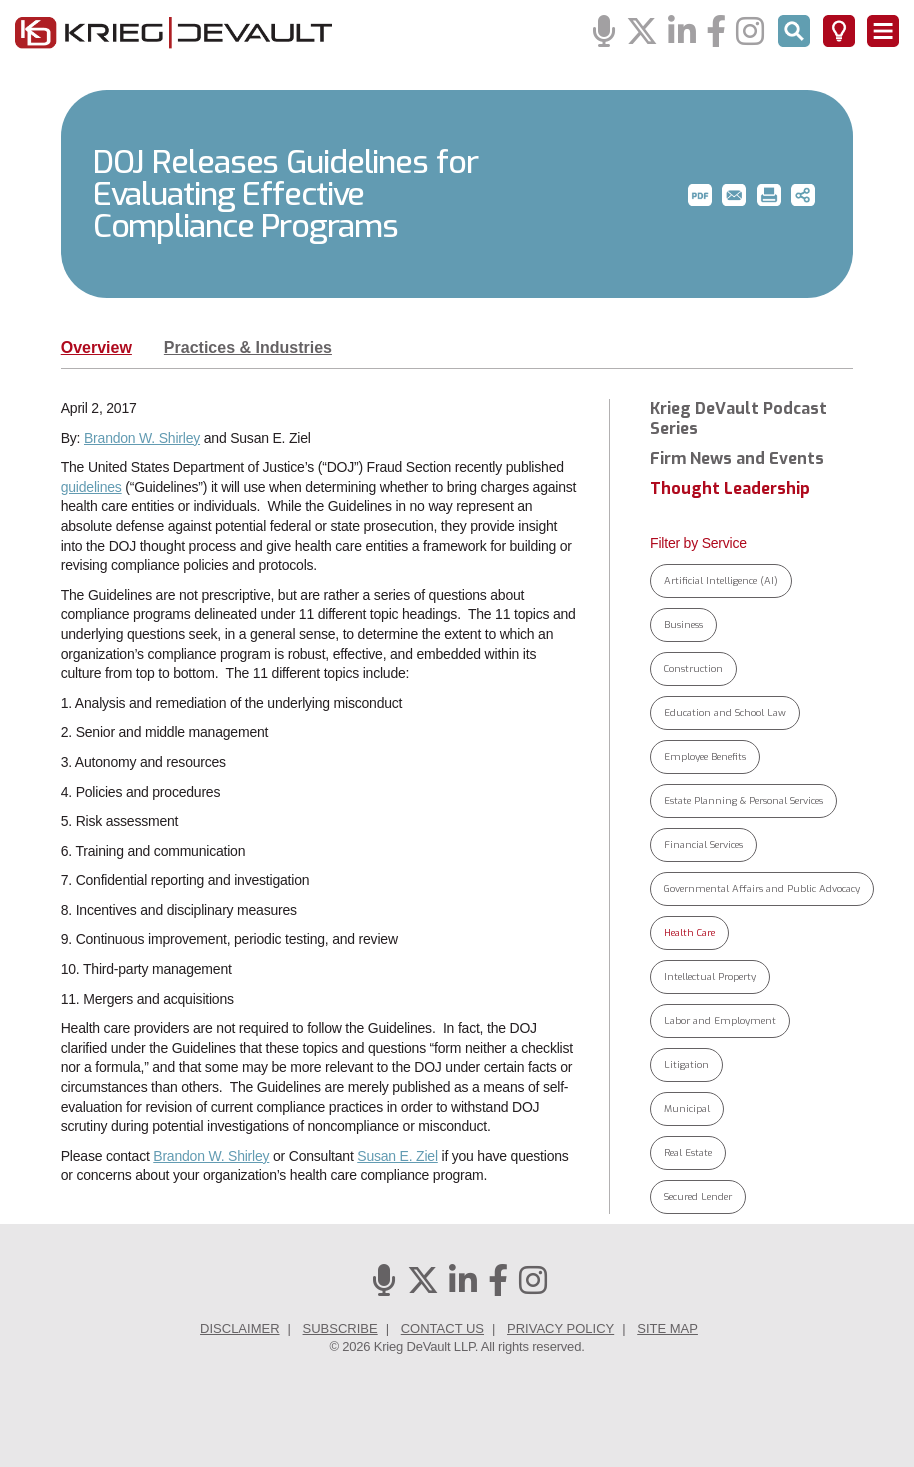 The width and height of the screenshot is (914, 1467). I want to click on Contact Us, so click(442, 1328).